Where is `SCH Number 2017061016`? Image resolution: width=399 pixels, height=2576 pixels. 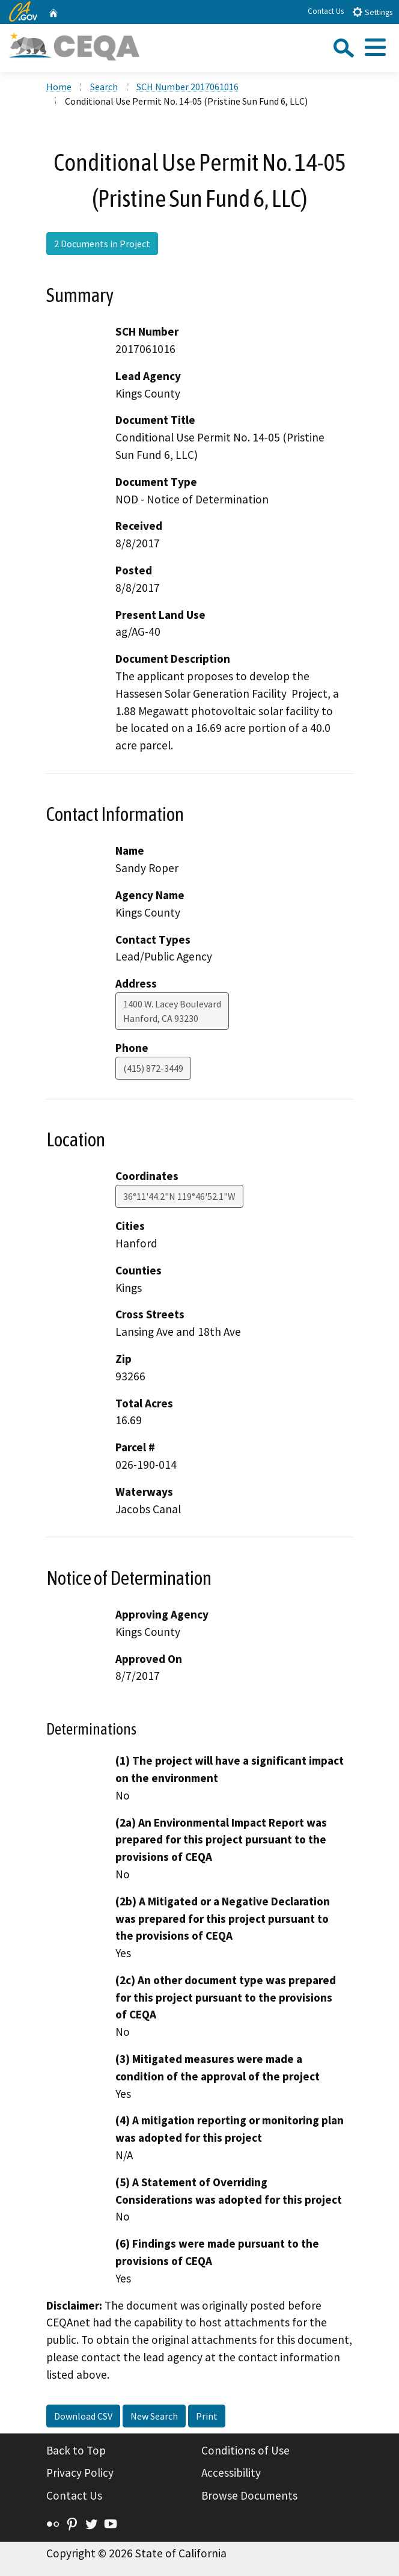 SCH Number 2017061016 is located at coordinates (187, 87).